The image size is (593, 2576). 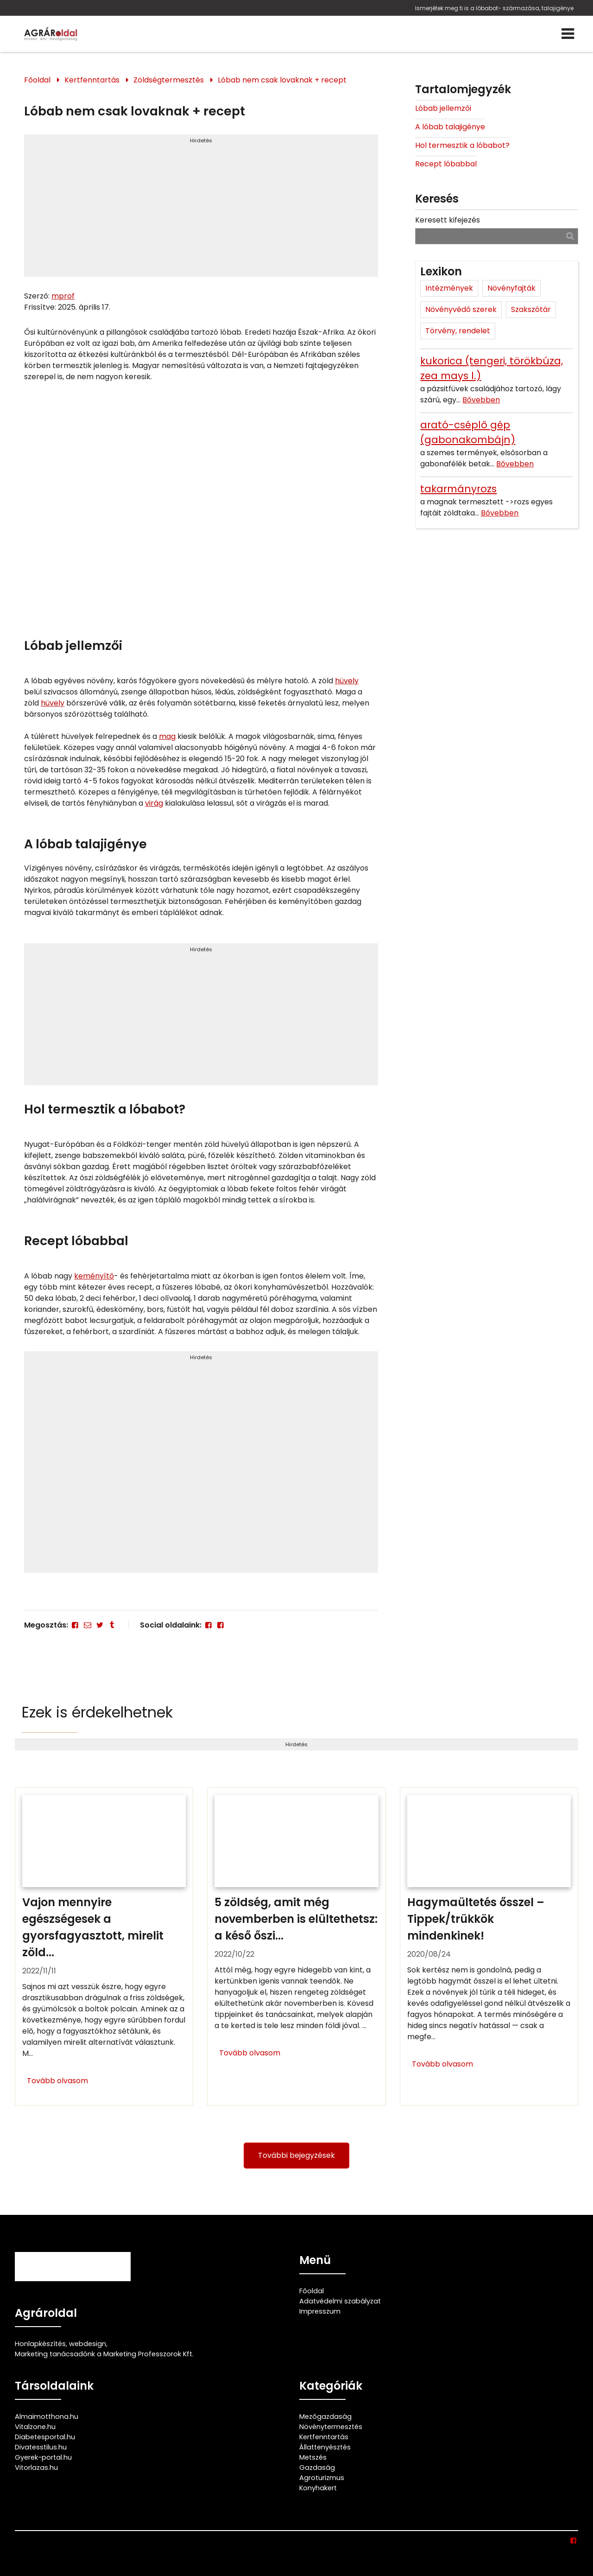 I want to click on Főoldal, so click(x=37, y=80).